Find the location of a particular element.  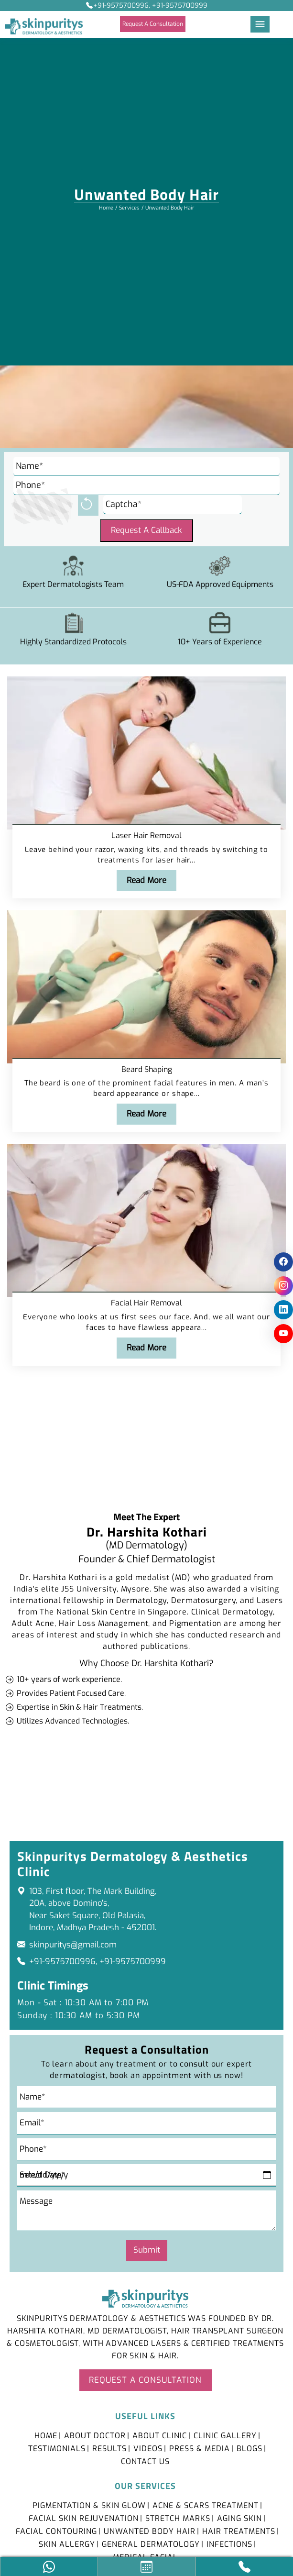

Hair Treatments is located at coordinates (238, 2530).